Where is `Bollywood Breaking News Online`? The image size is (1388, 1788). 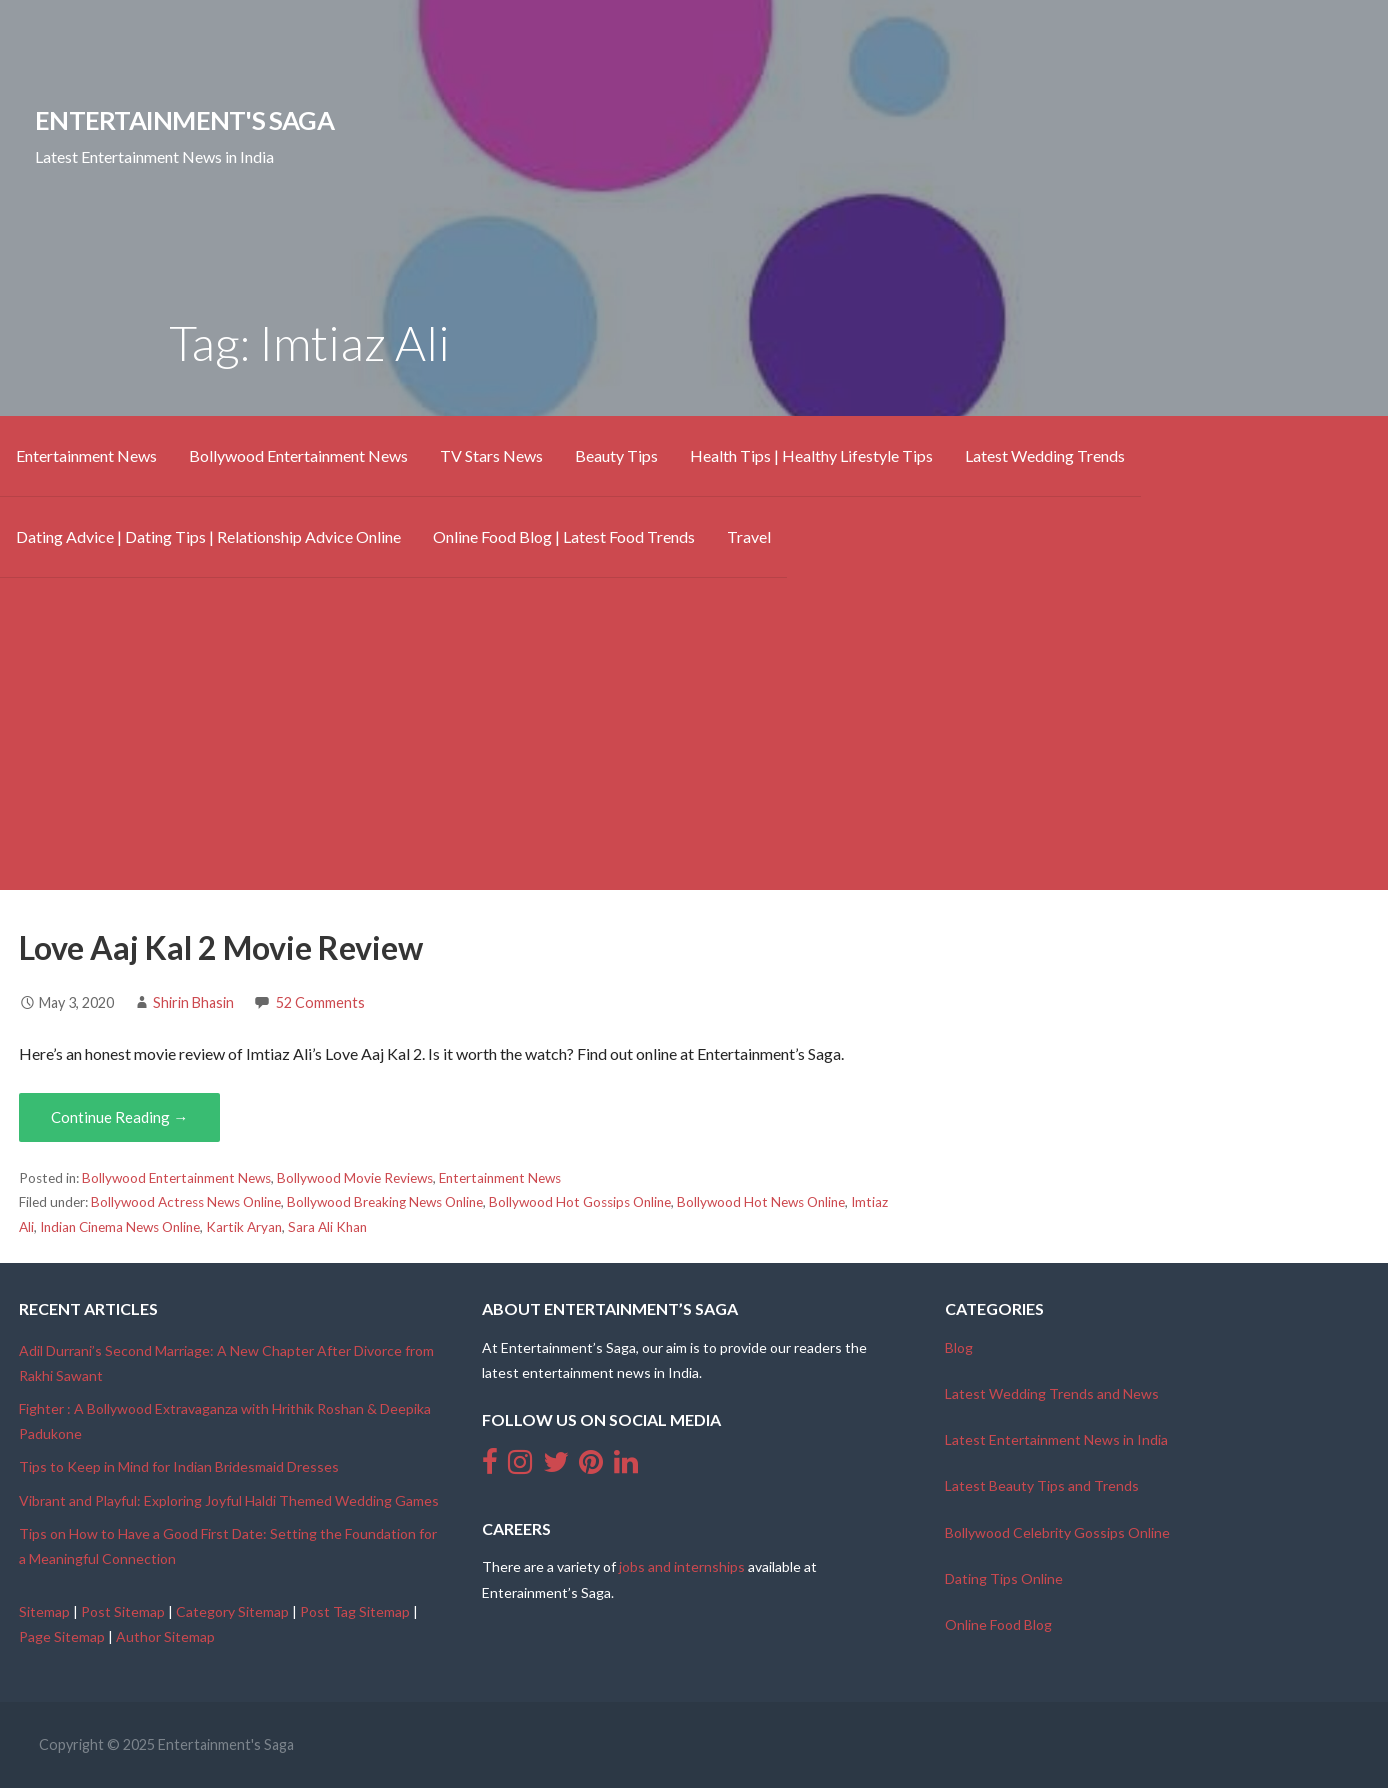
Bollywood Breaking News Online is located at coordinates (385, 1202).